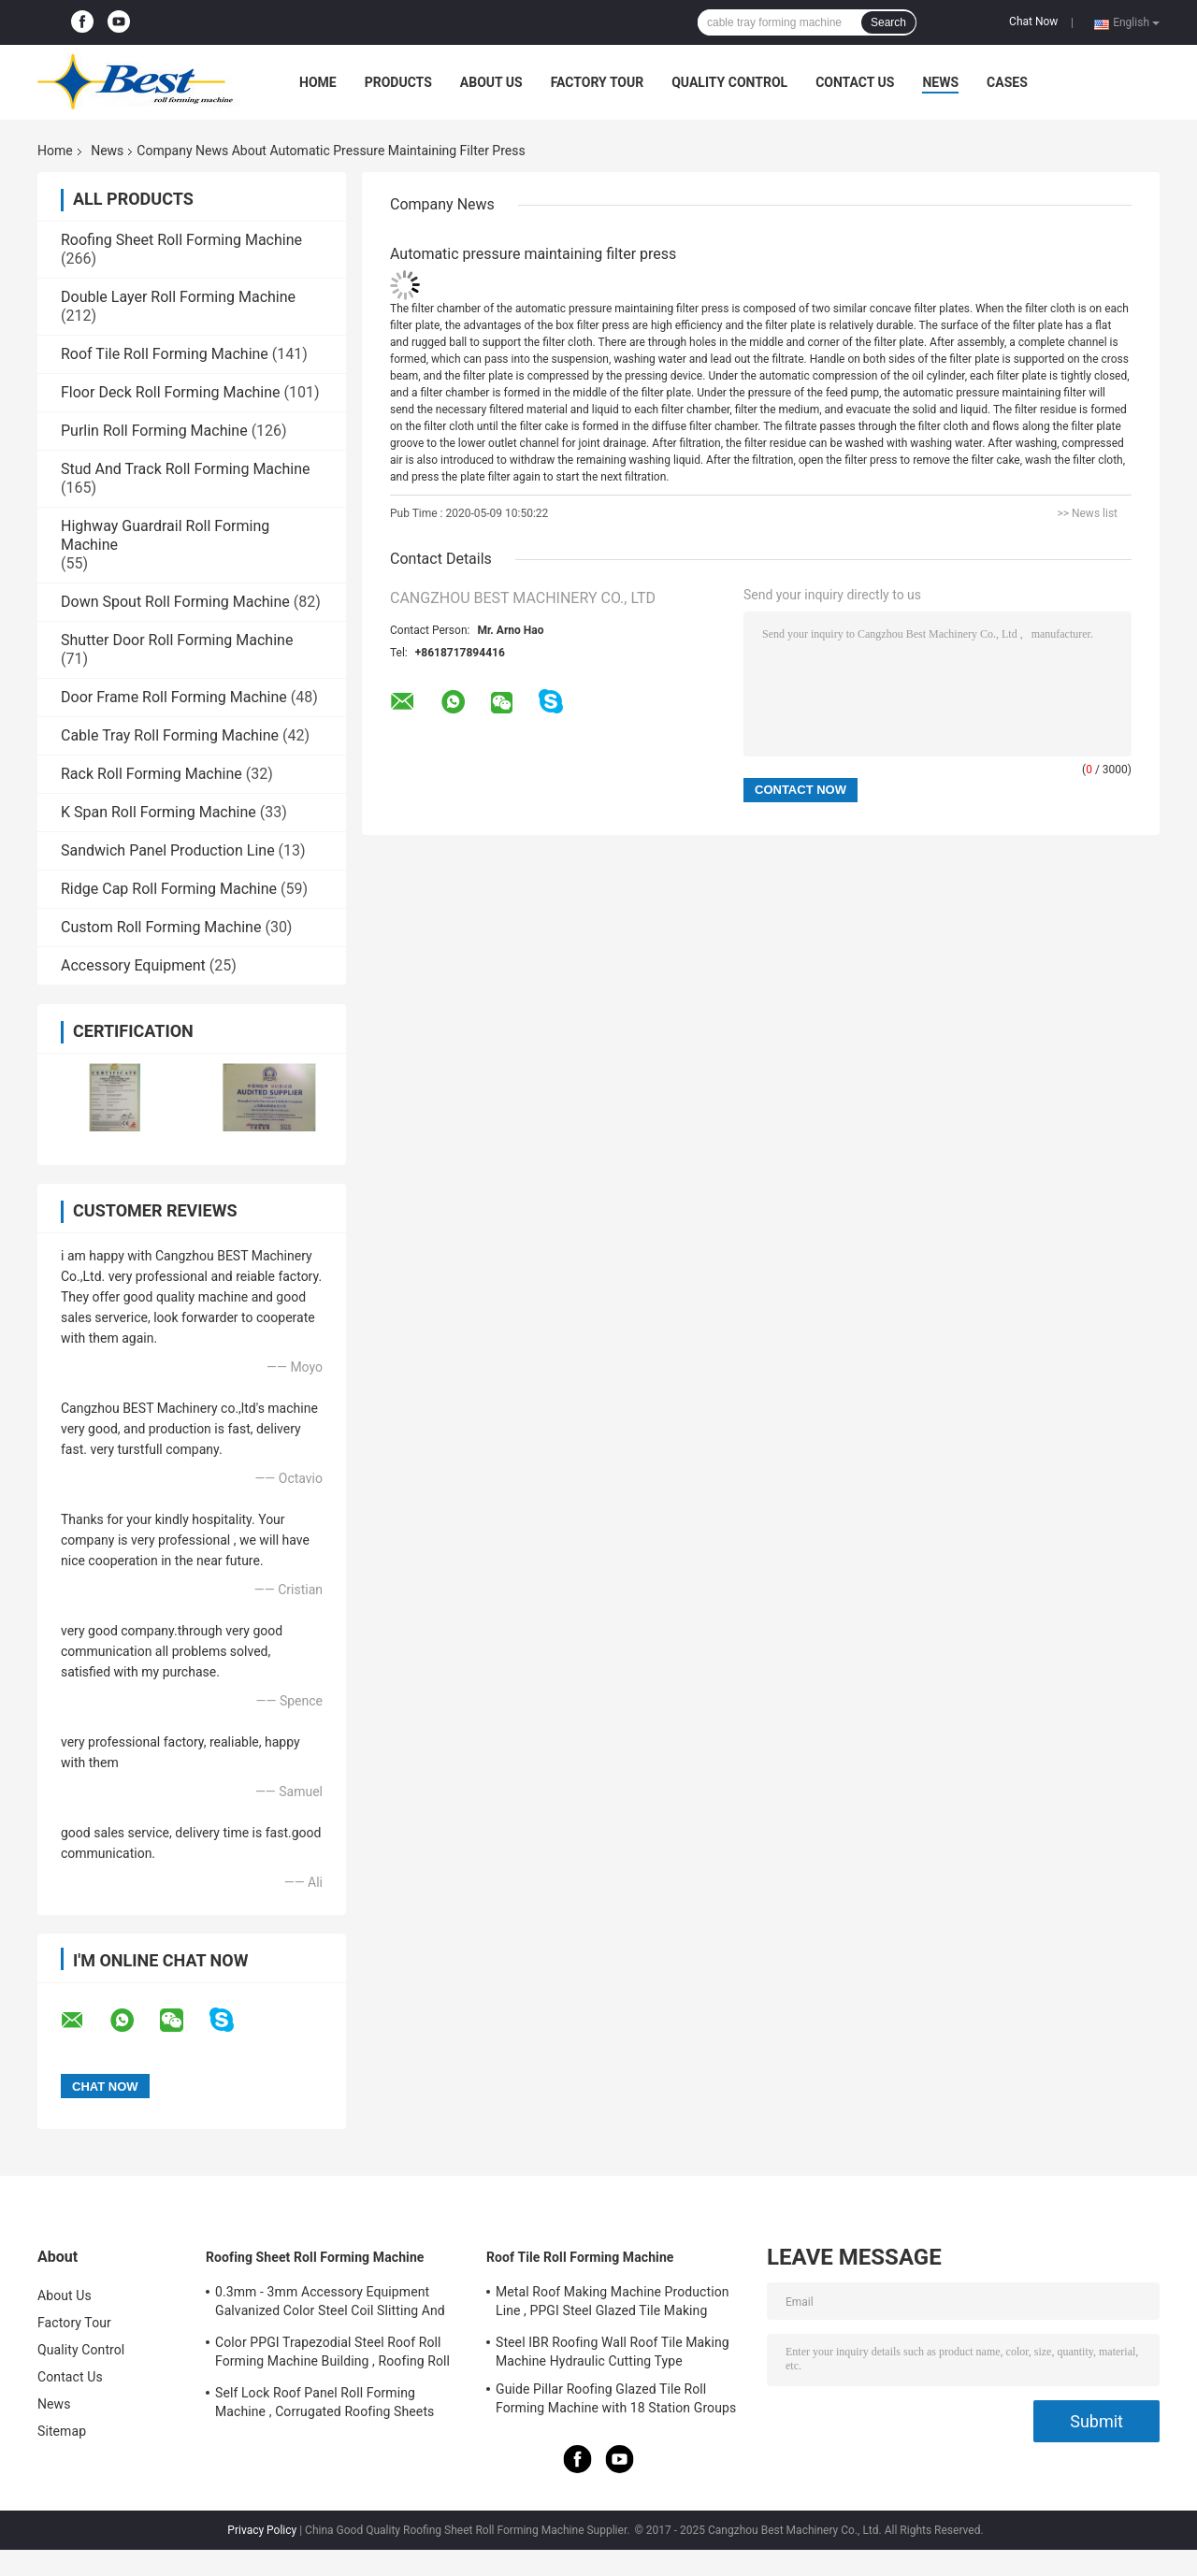 This screenshot has width=1197, height=2576. Describe the element at coordinates (940, 82) in the screenshot. I see `News` at that location.